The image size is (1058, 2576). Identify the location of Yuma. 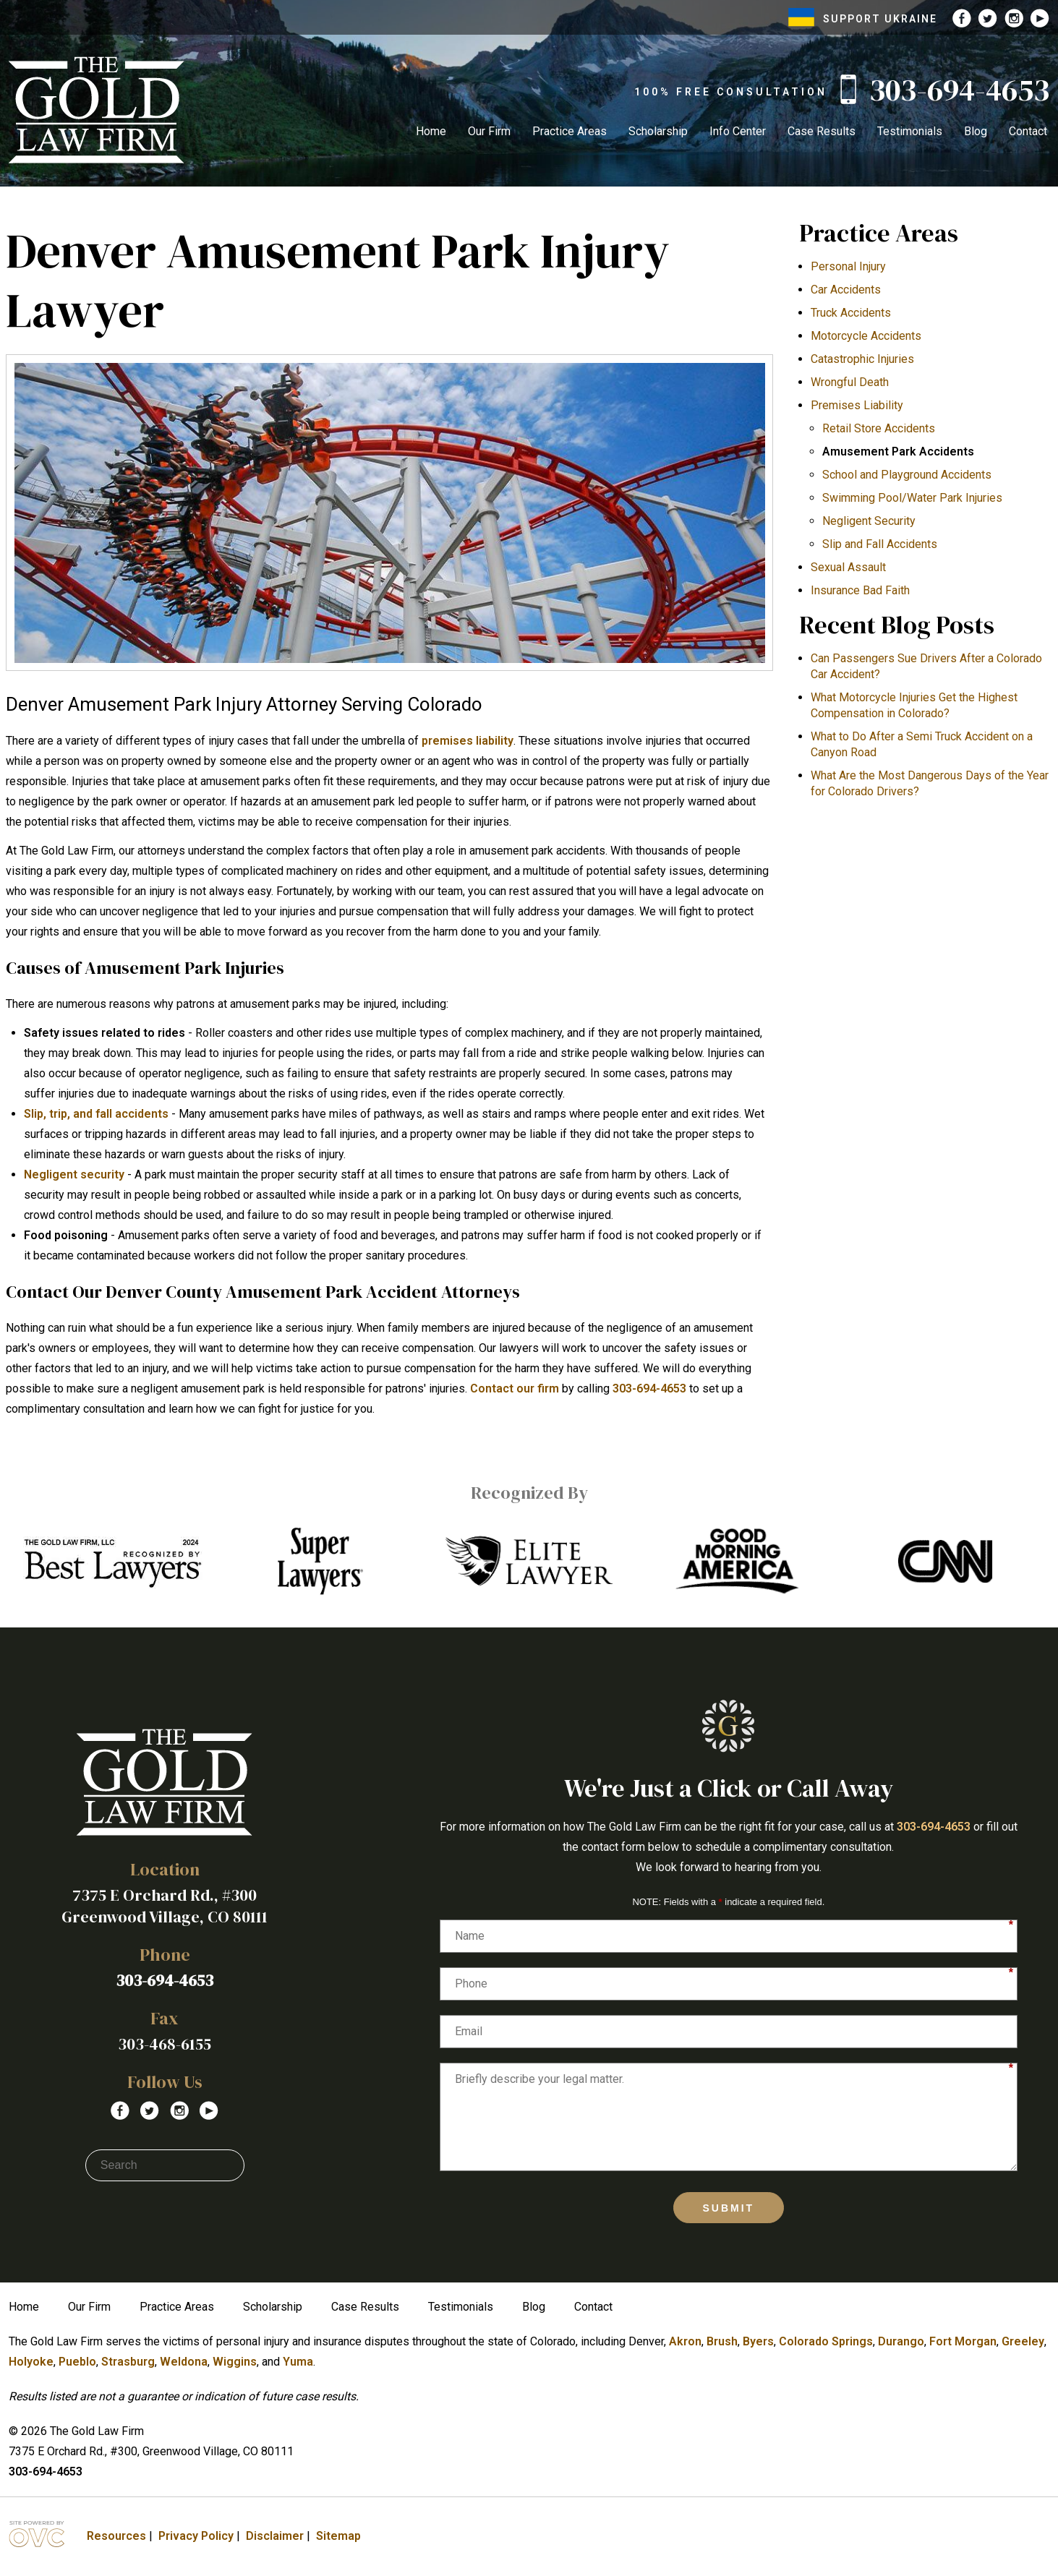
(298, 2362).